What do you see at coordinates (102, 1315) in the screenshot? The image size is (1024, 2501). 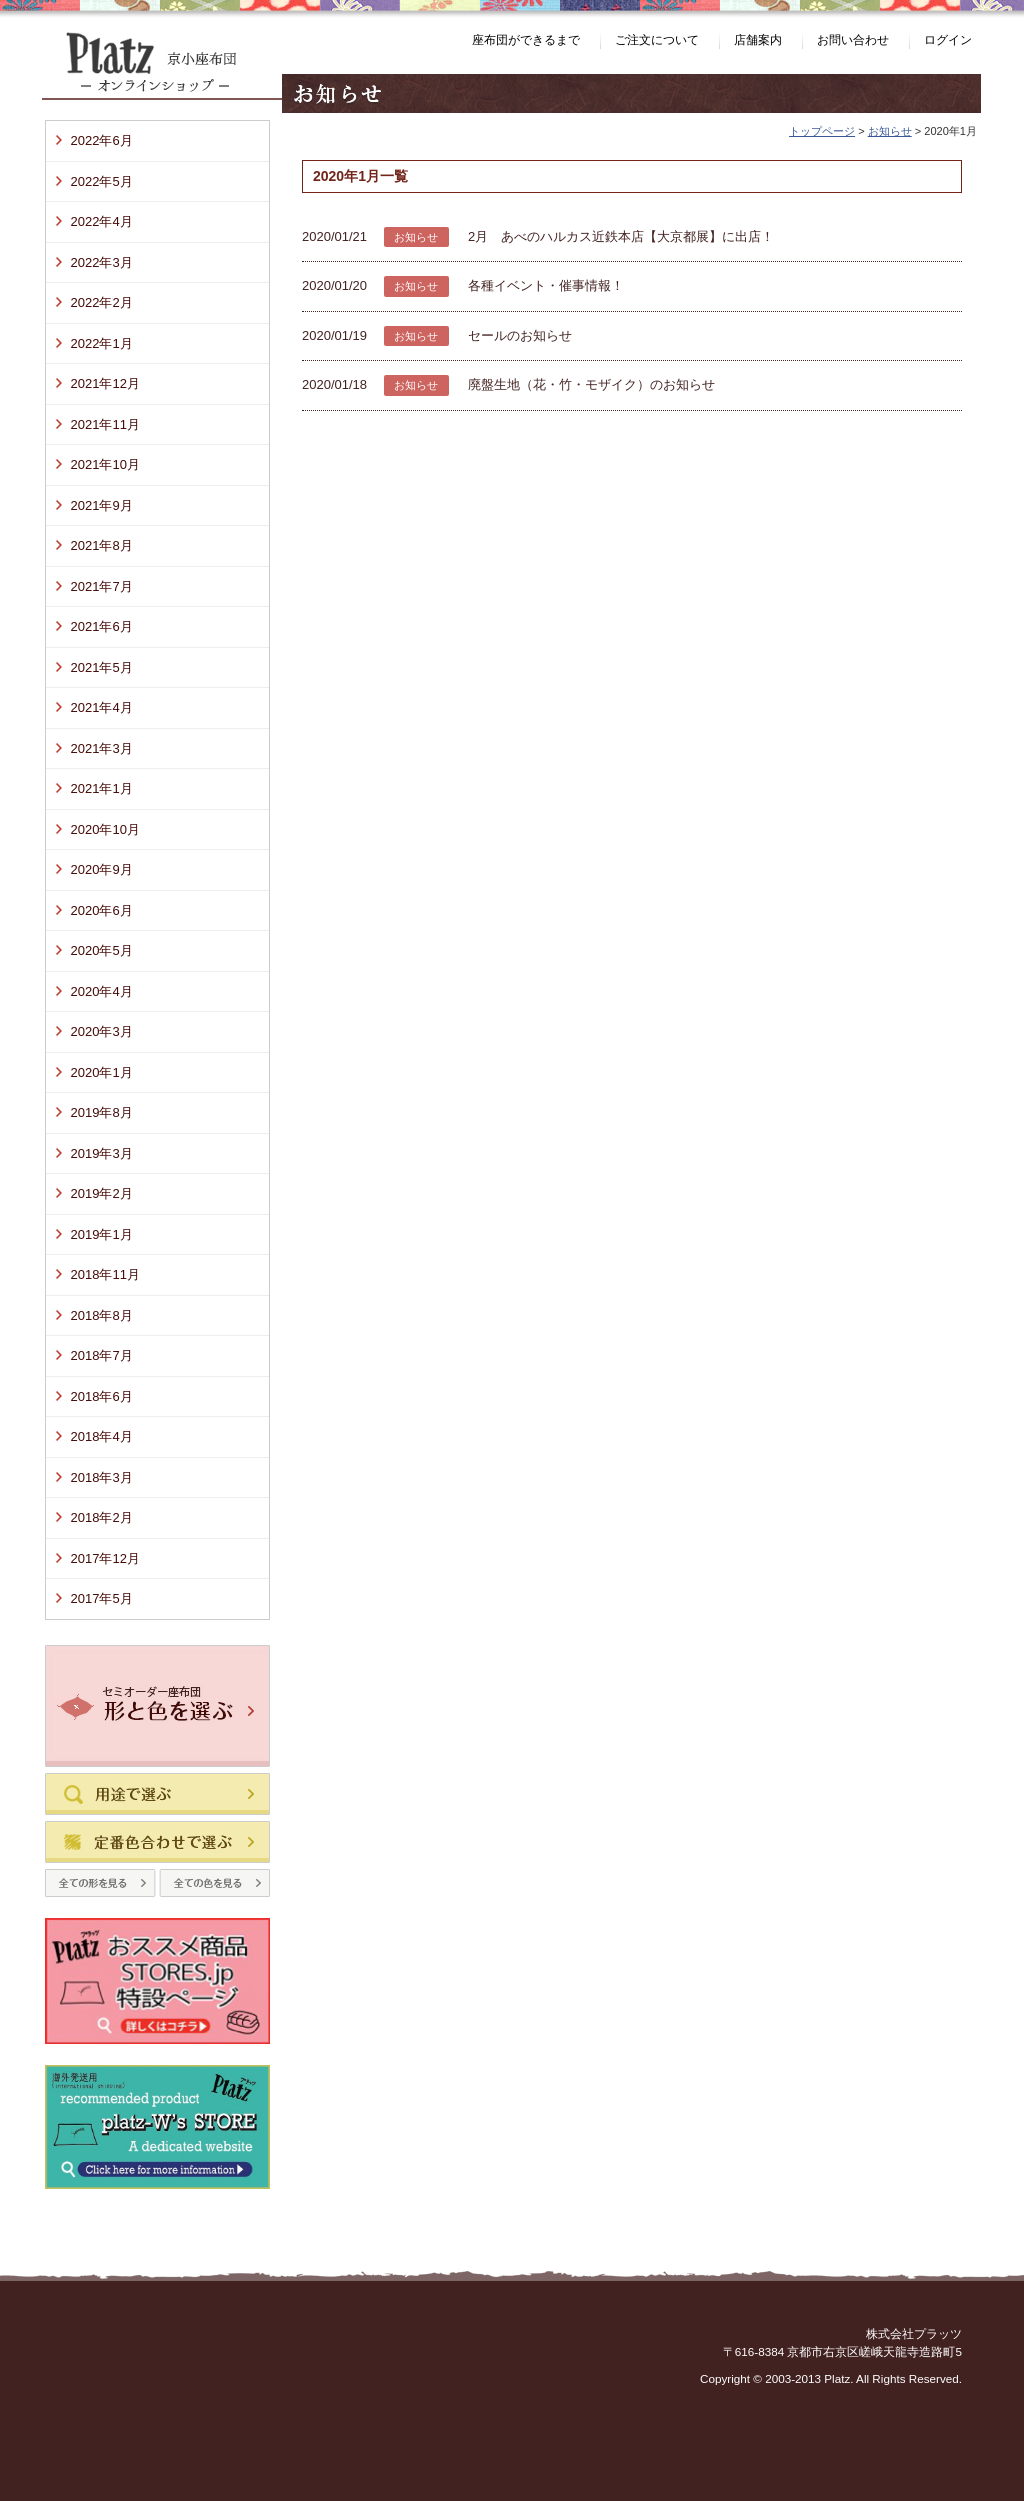 I see `2018年8月` at bounding box center [102, 1315].